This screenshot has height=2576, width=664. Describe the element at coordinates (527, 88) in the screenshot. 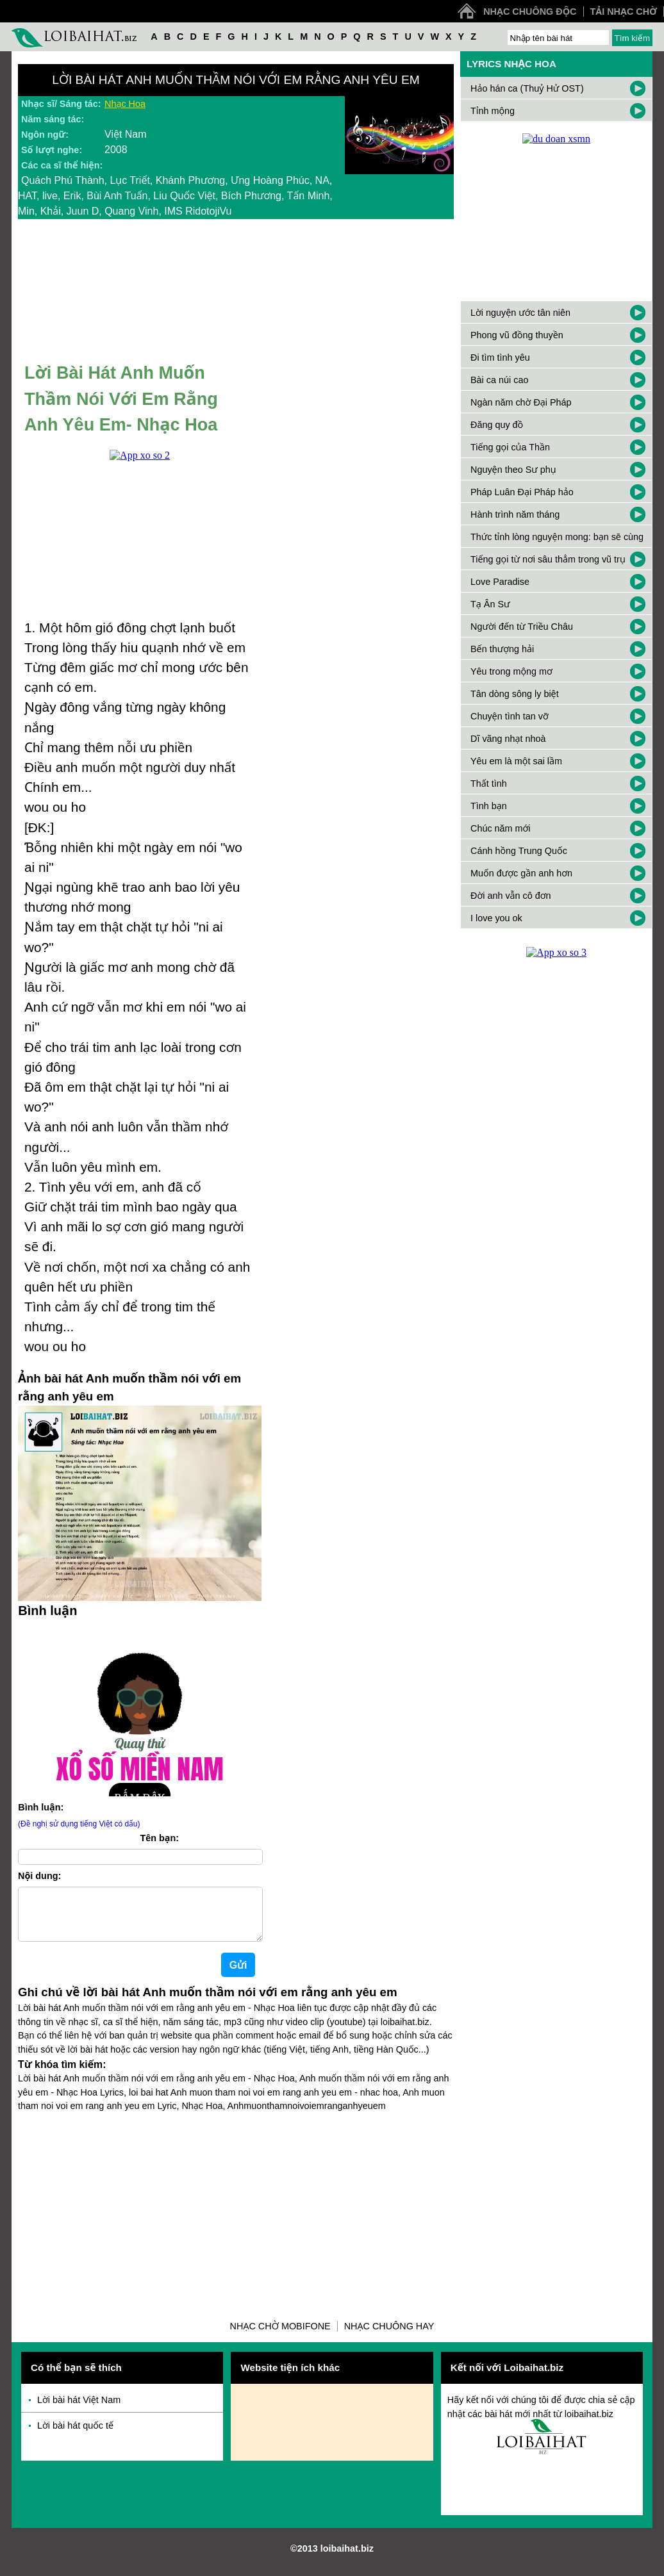

I see `Hảo hán ca (Thuỷ Hử OST)` at that location.